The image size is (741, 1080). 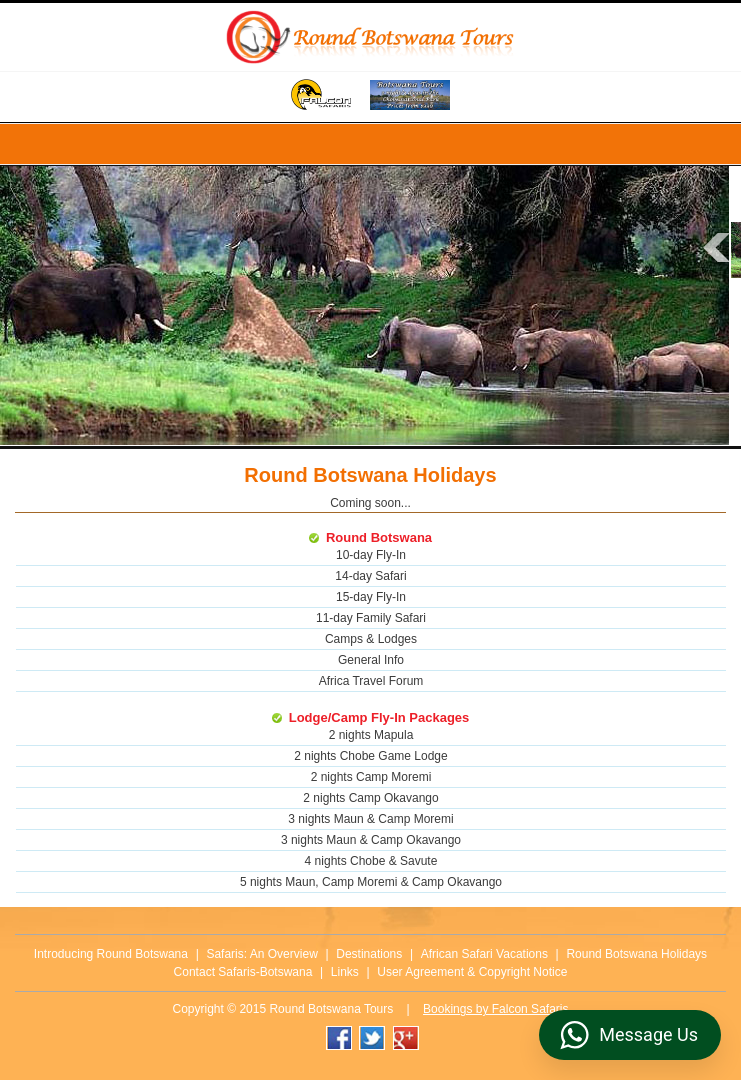 What do you see at coordinates (379, 537) in the screenshot?
I see `Round Botswana` at bounding box center [379, 537].